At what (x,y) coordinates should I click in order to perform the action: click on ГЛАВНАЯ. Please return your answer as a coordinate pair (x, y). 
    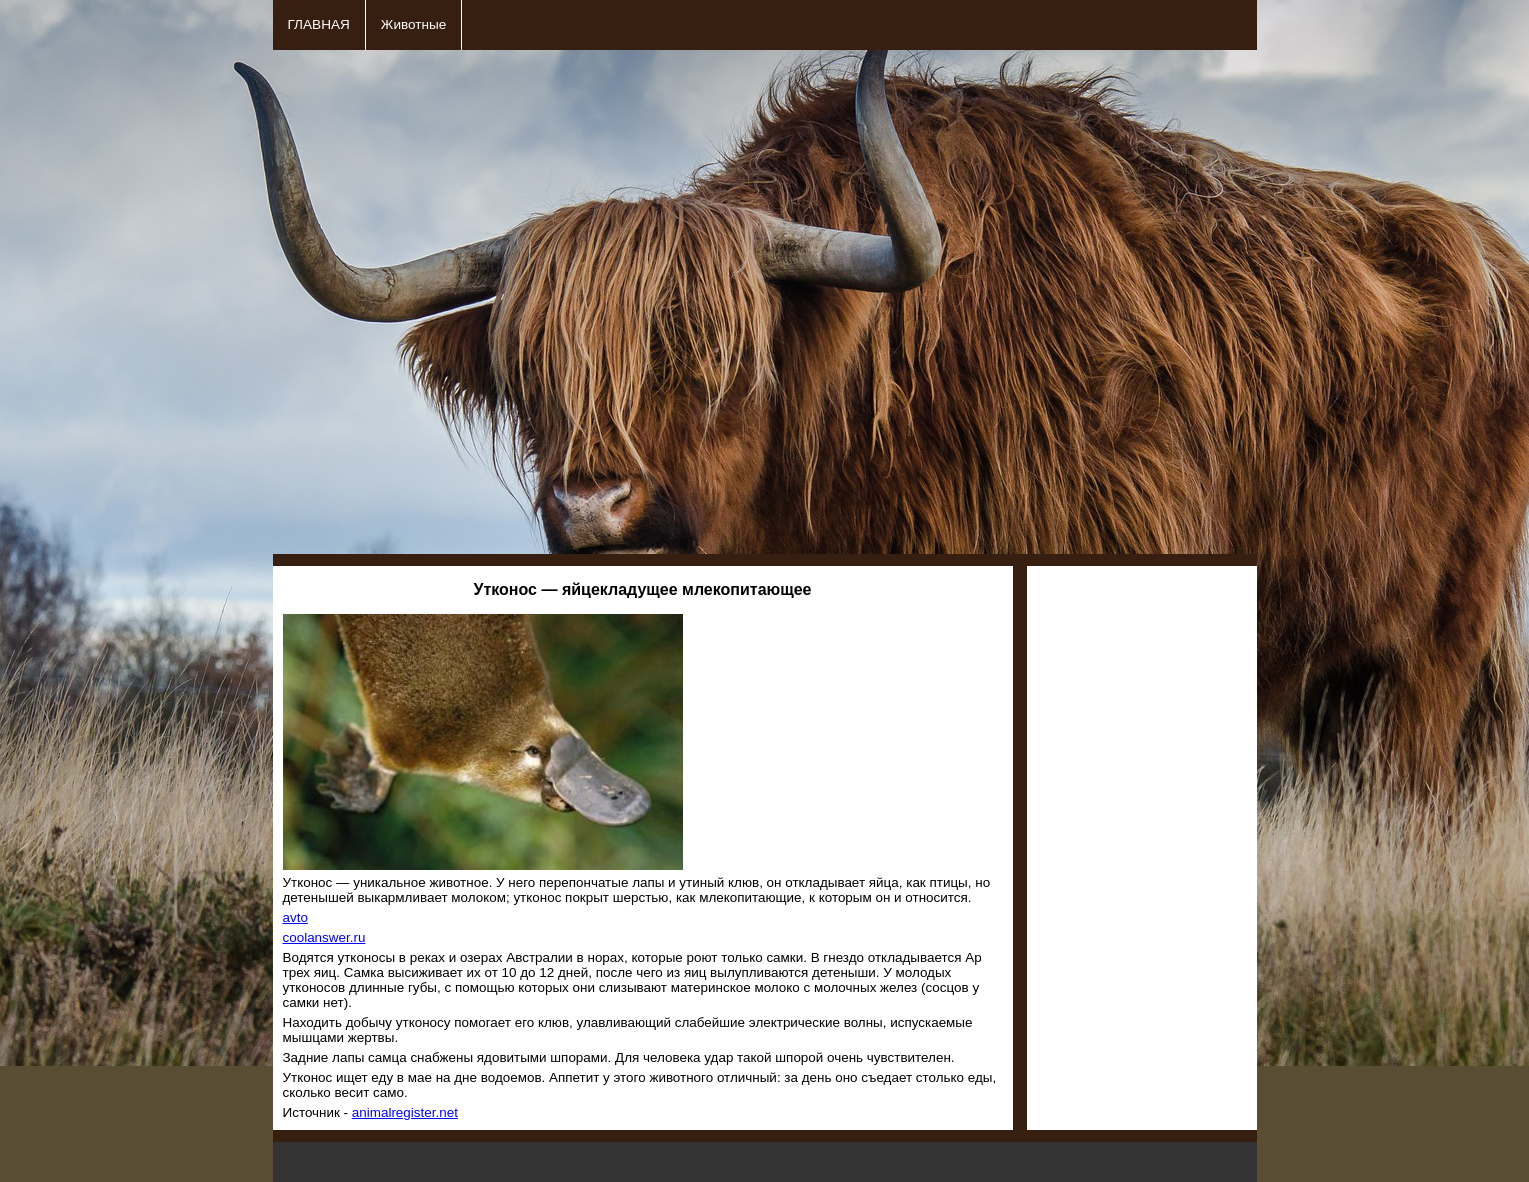
    Looking at the image, I should click on (319, 24).